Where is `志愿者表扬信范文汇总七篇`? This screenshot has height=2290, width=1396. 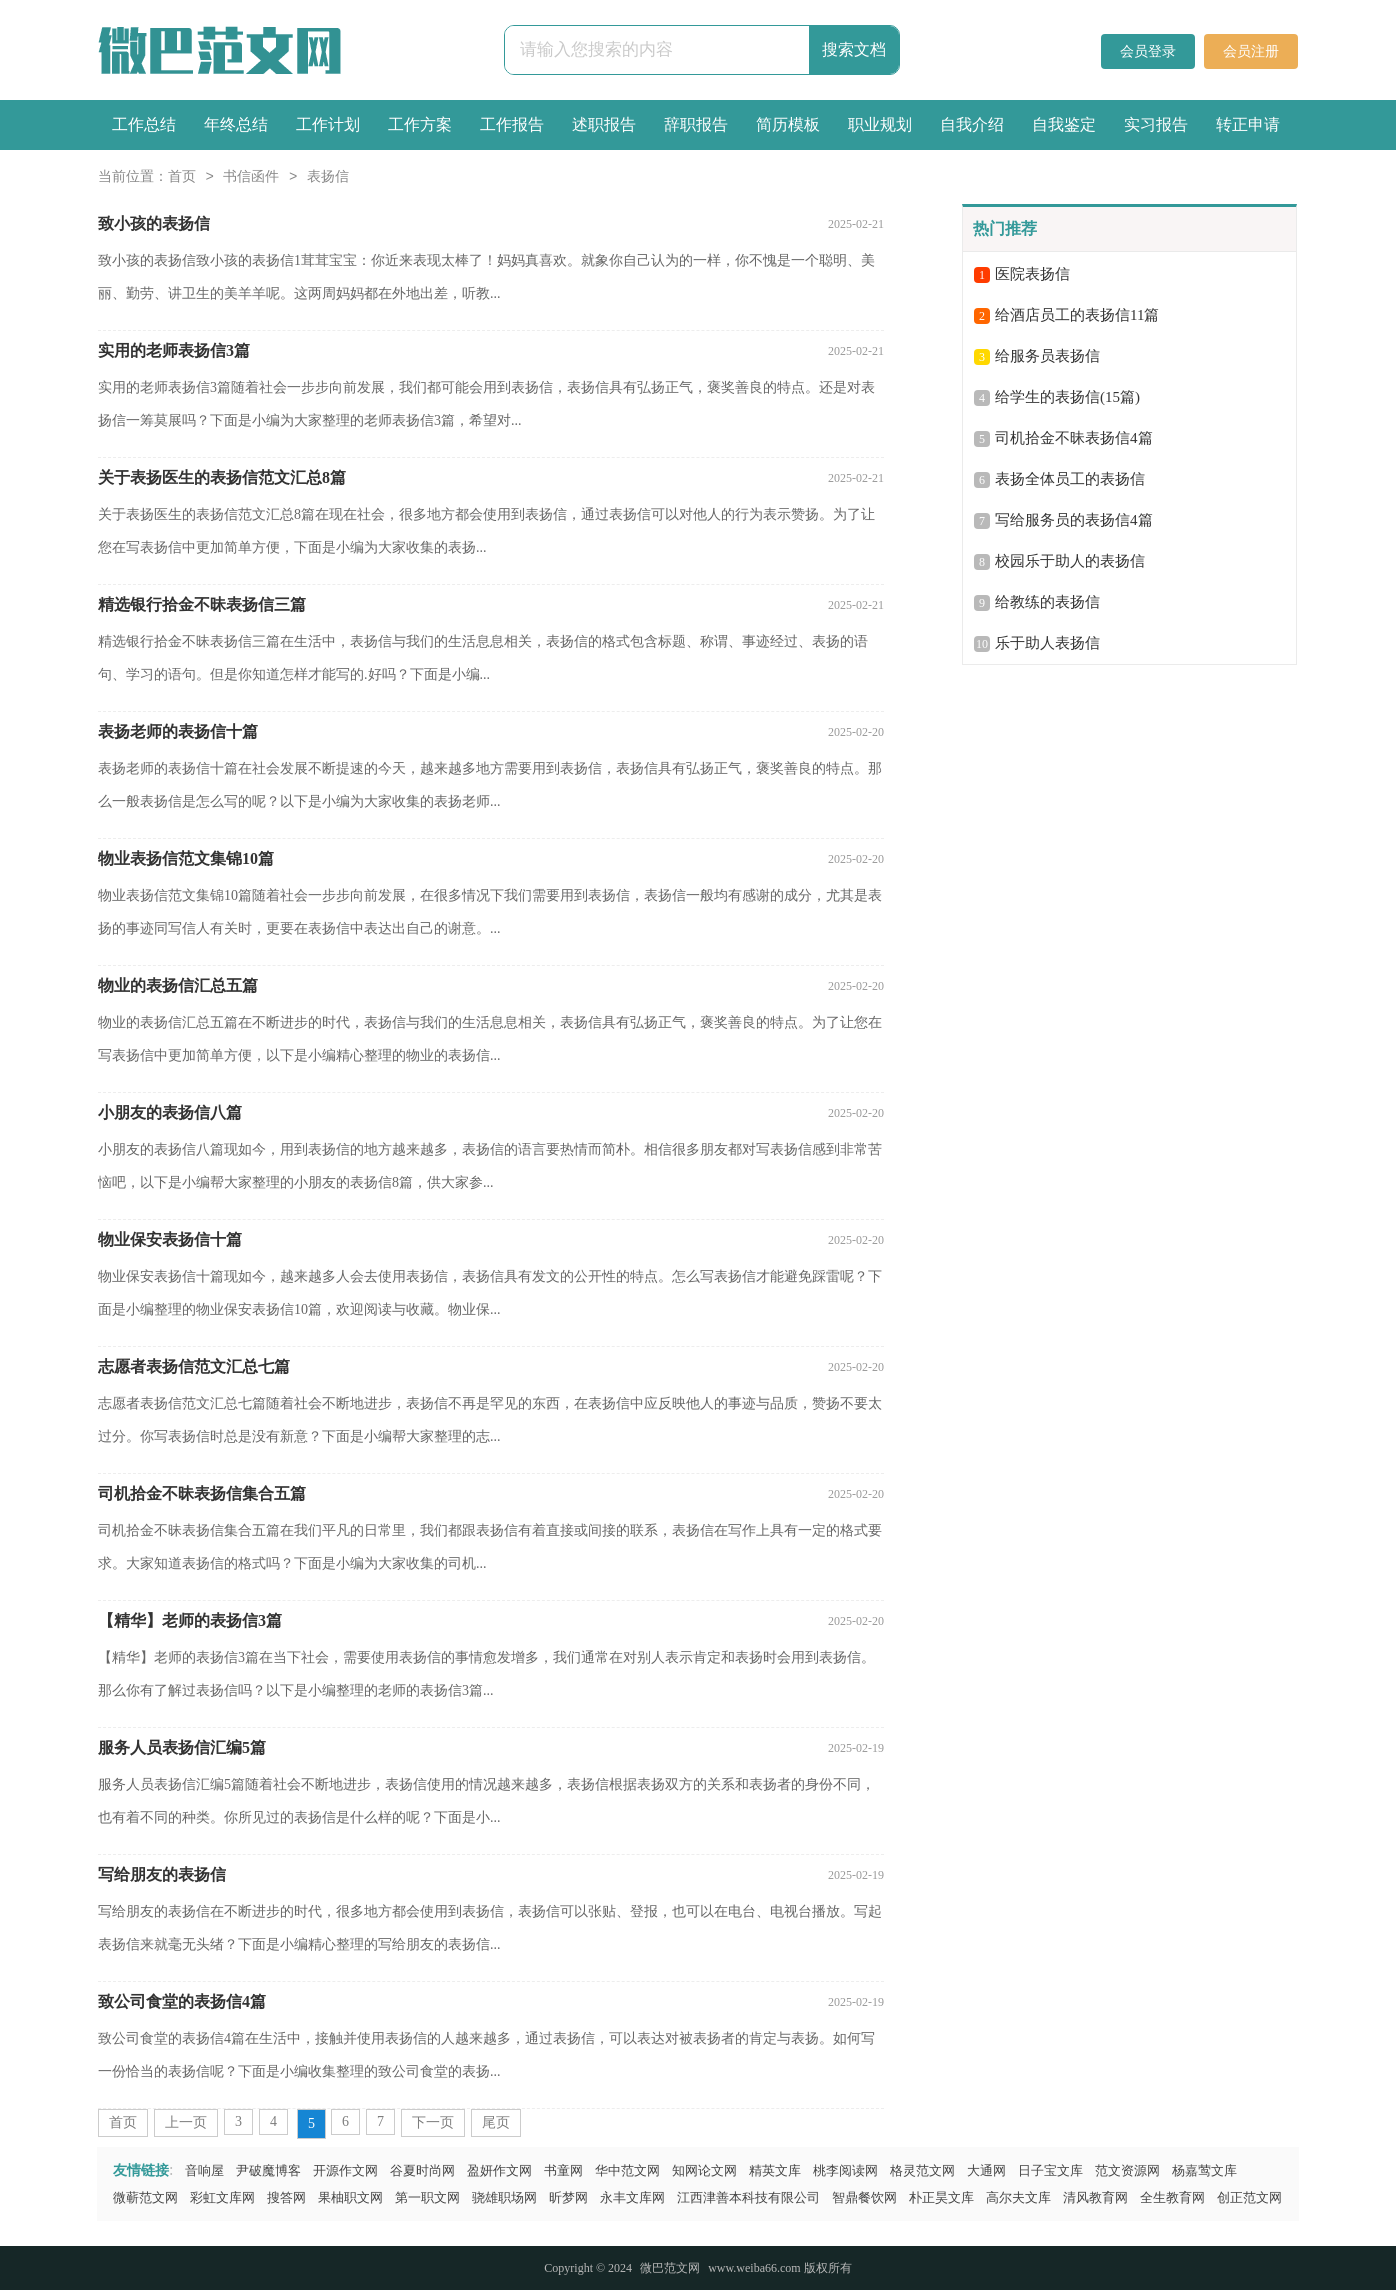
志愿者表扬信范文汇总七篇 is located at coordinates (194, 1366).